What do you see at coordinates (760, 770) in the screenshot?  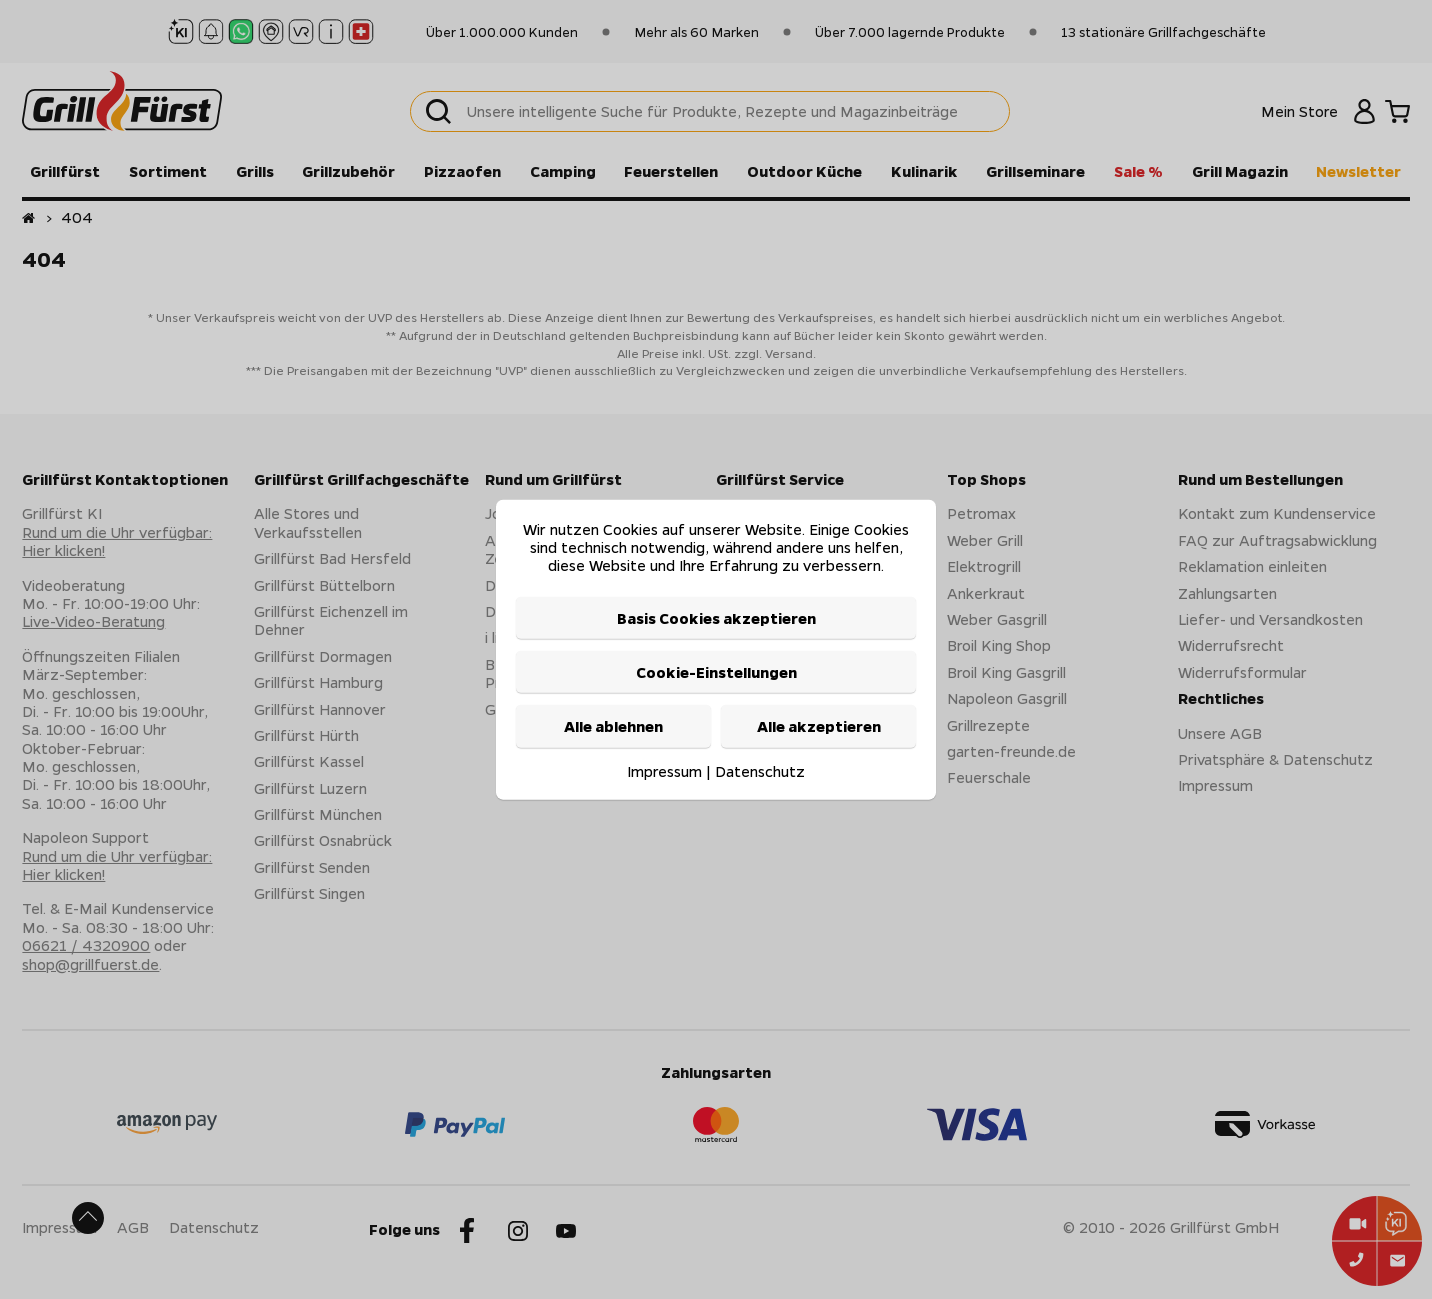 I see `Datenschutz` at bounding box center [760, 770].